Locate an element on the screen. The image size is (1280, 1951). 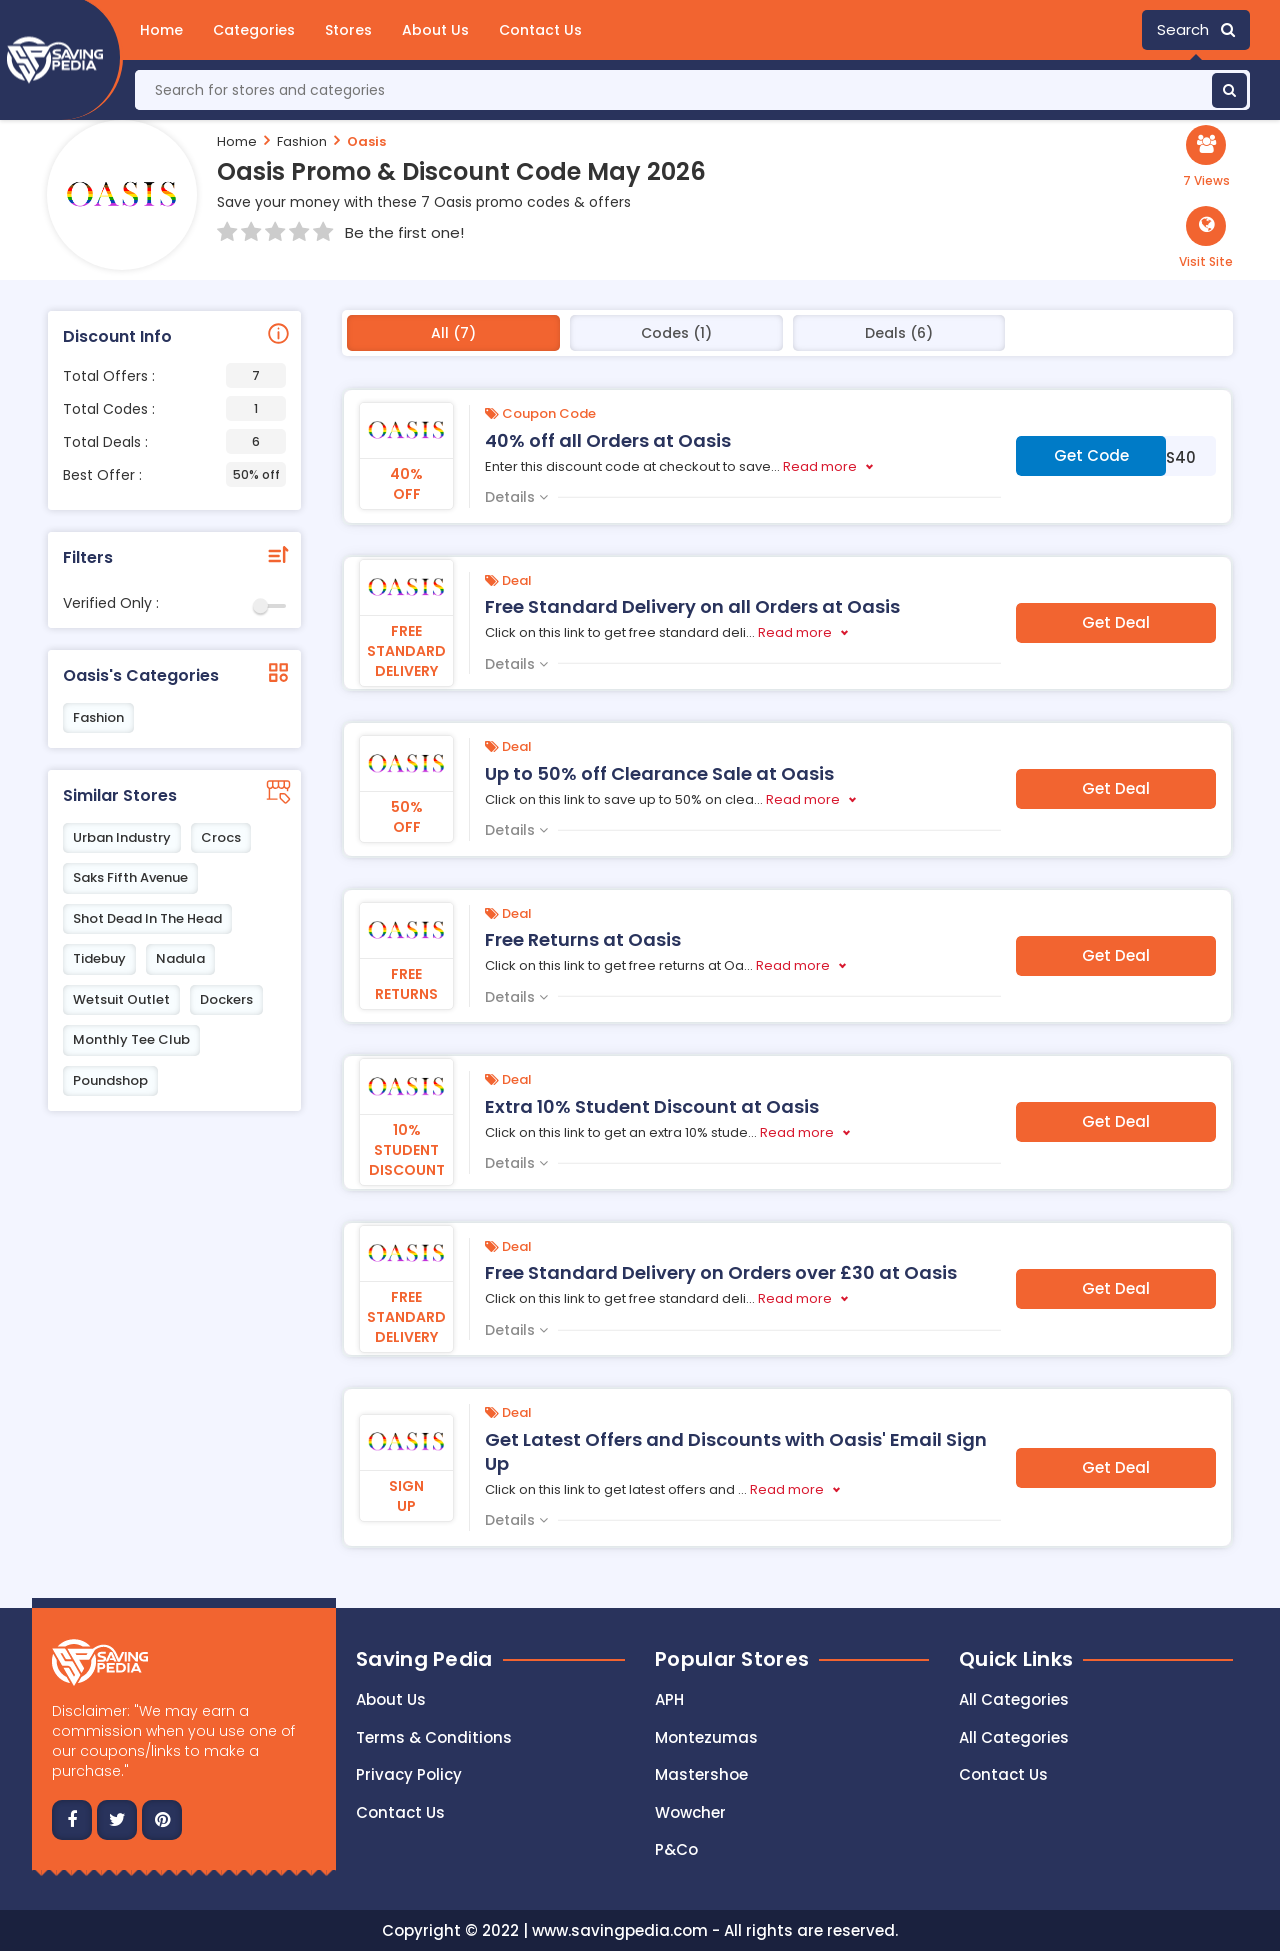
Privacy Policy is located at coordinates (409, 1774).